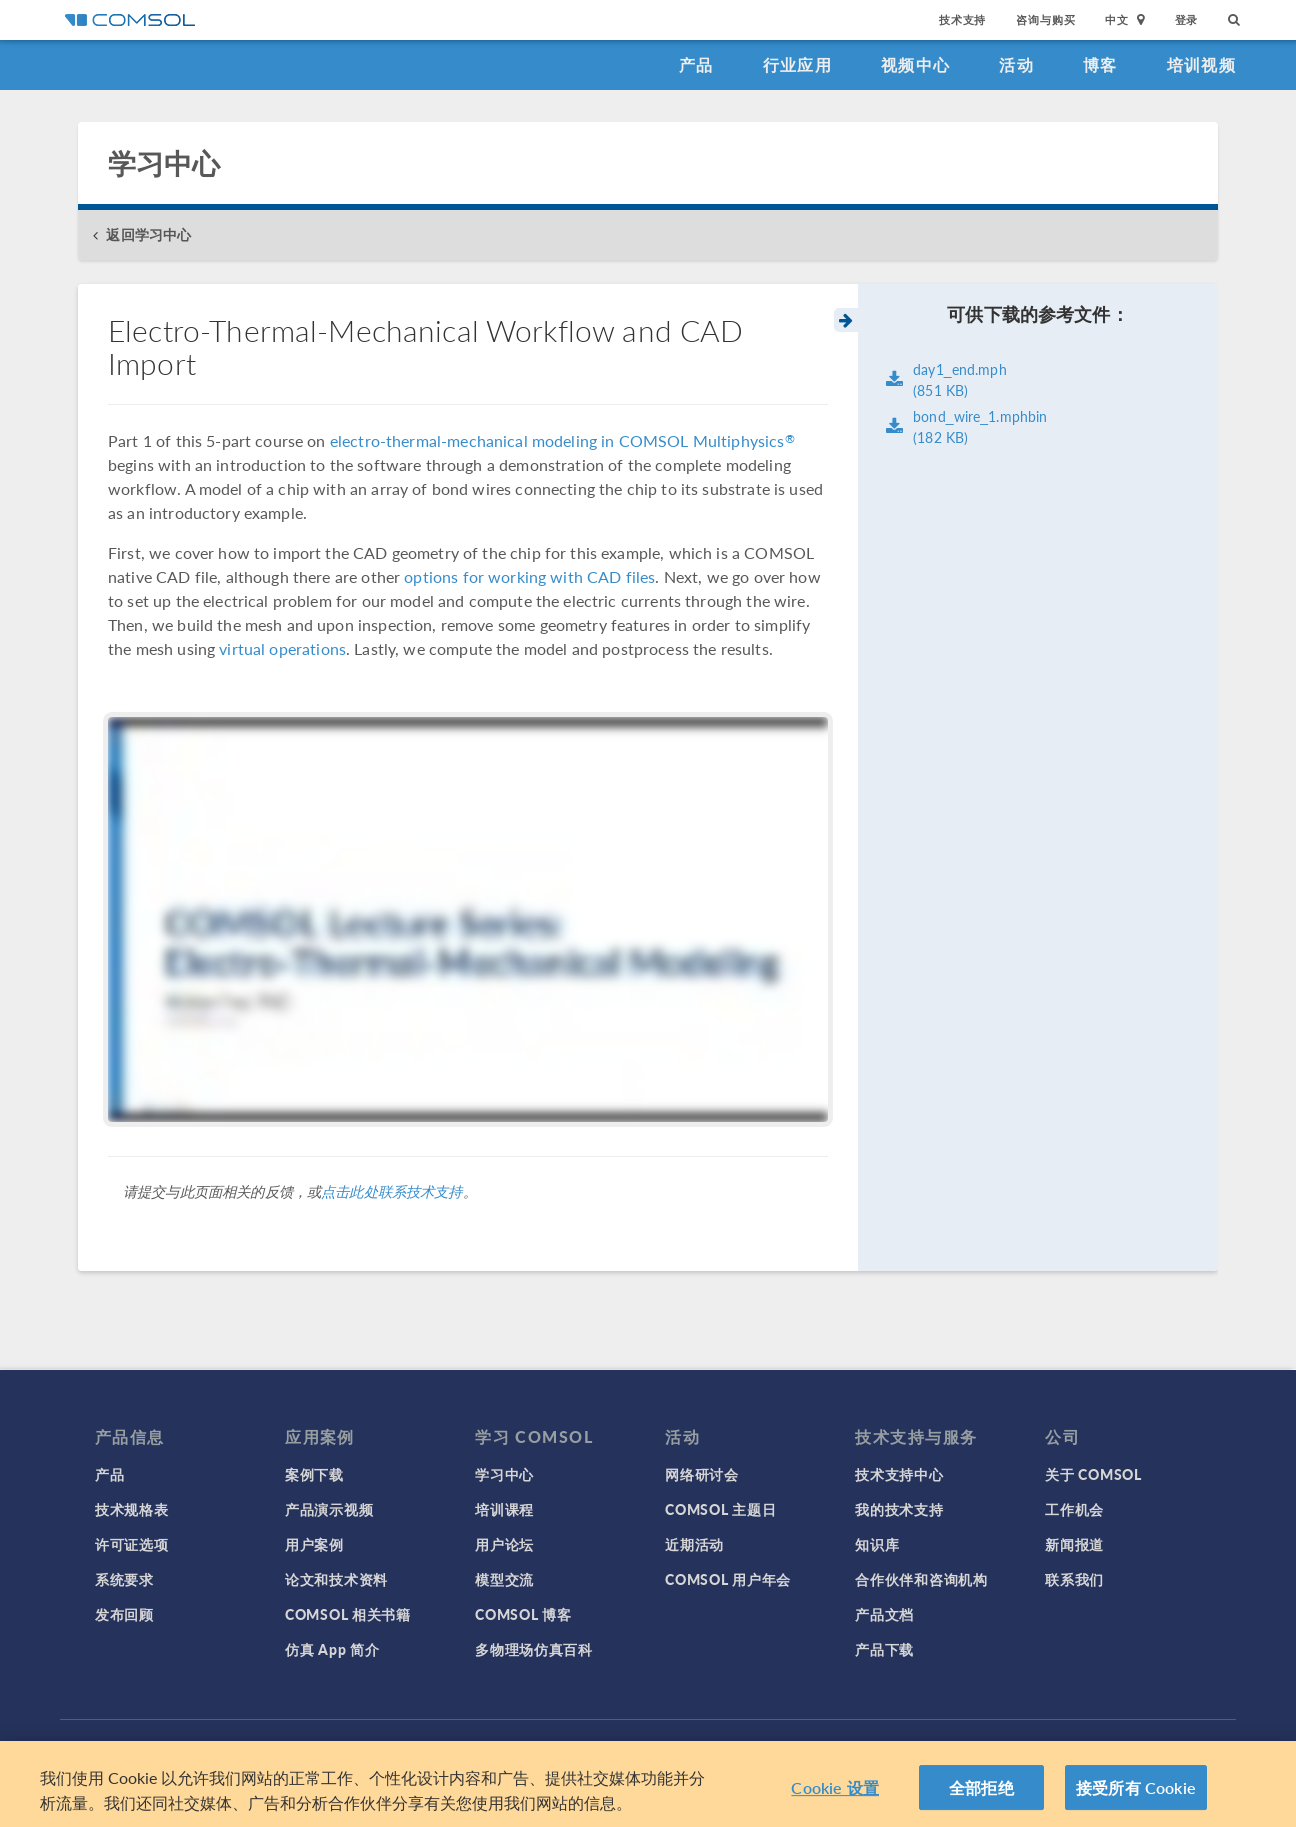  I want to click on 产品, so click(696, 64).